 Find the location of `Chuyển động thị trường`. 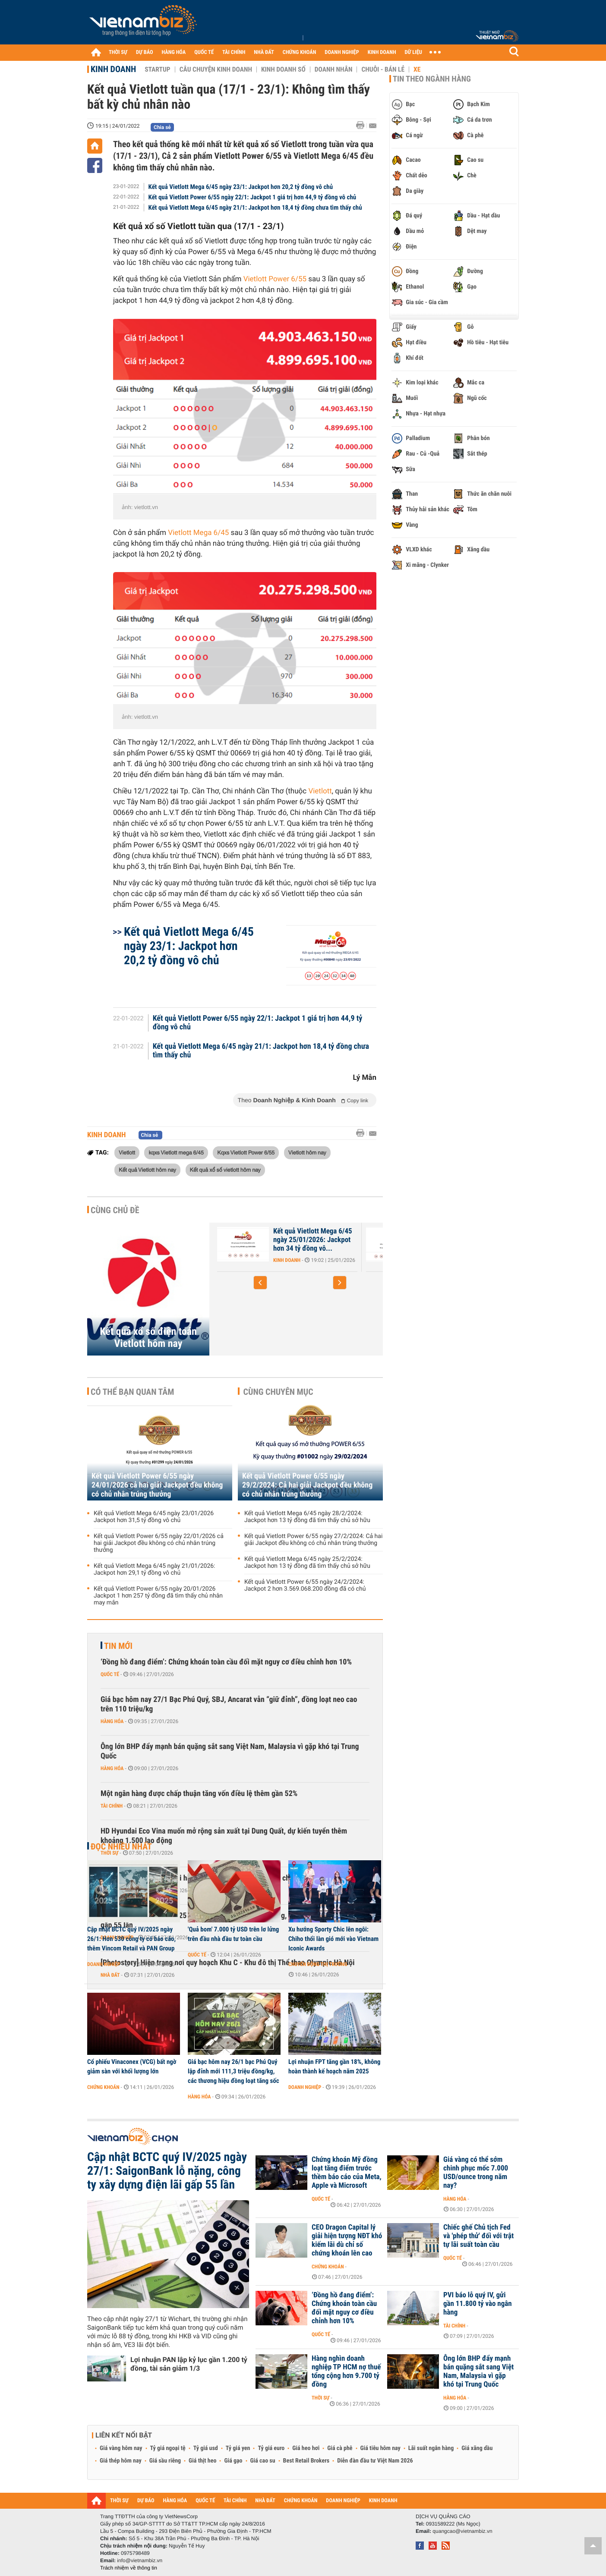

Chuyển động thị trường is located at coordinates (317, 1964).